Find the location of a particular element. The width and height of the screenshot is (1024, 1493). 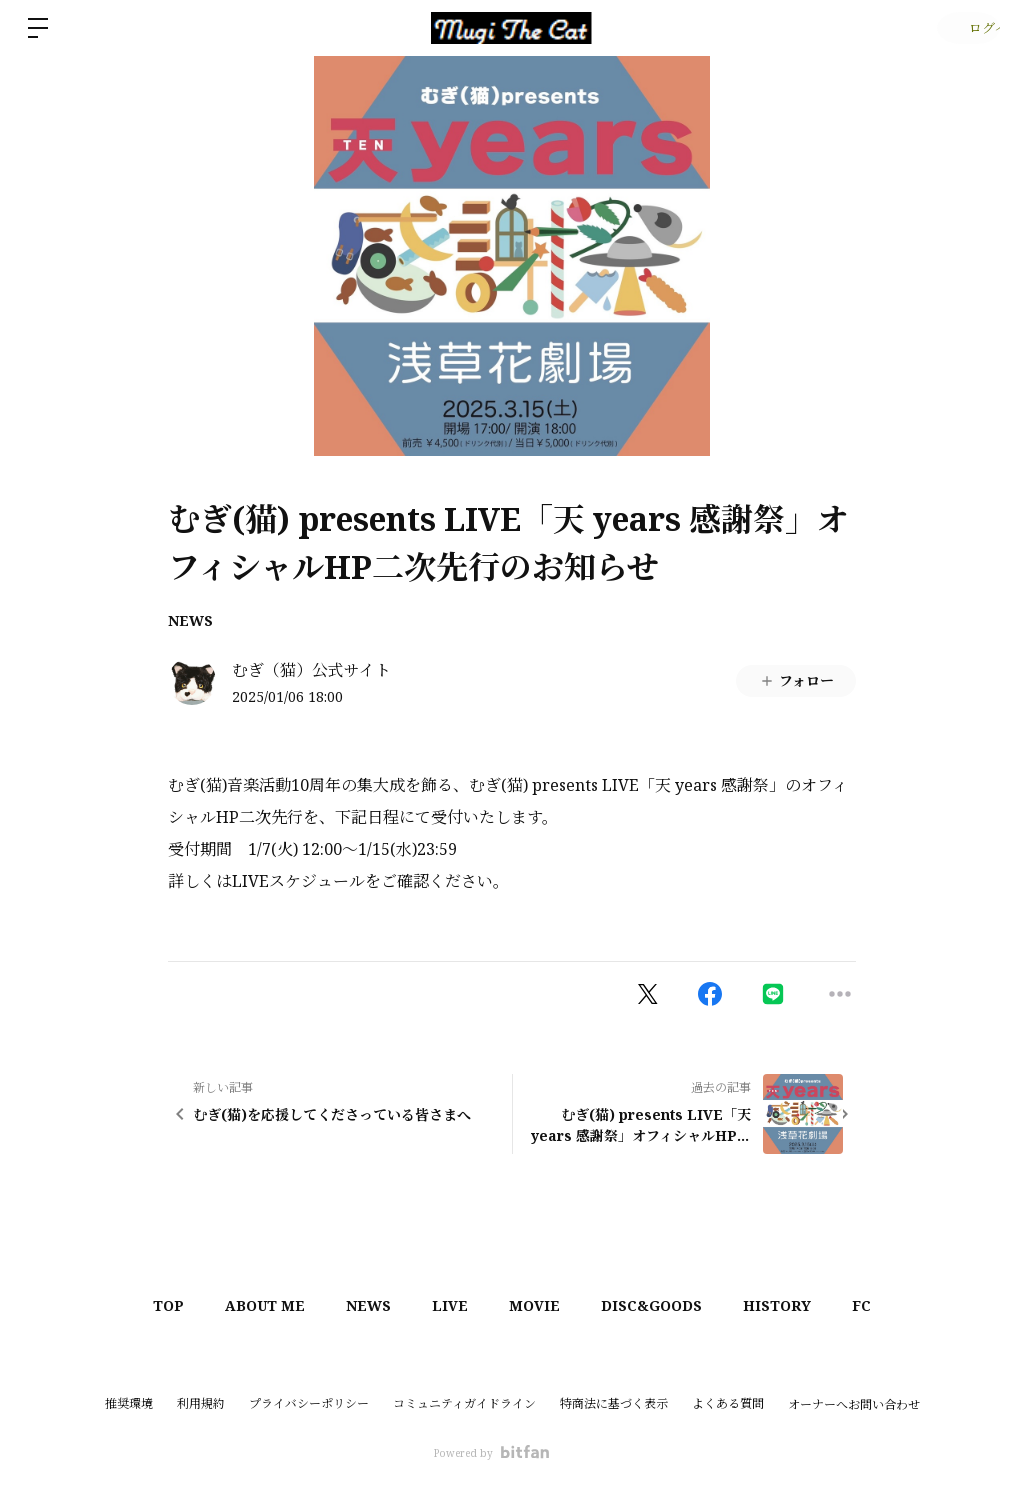

フォロー is located at coordinates (796, 680).